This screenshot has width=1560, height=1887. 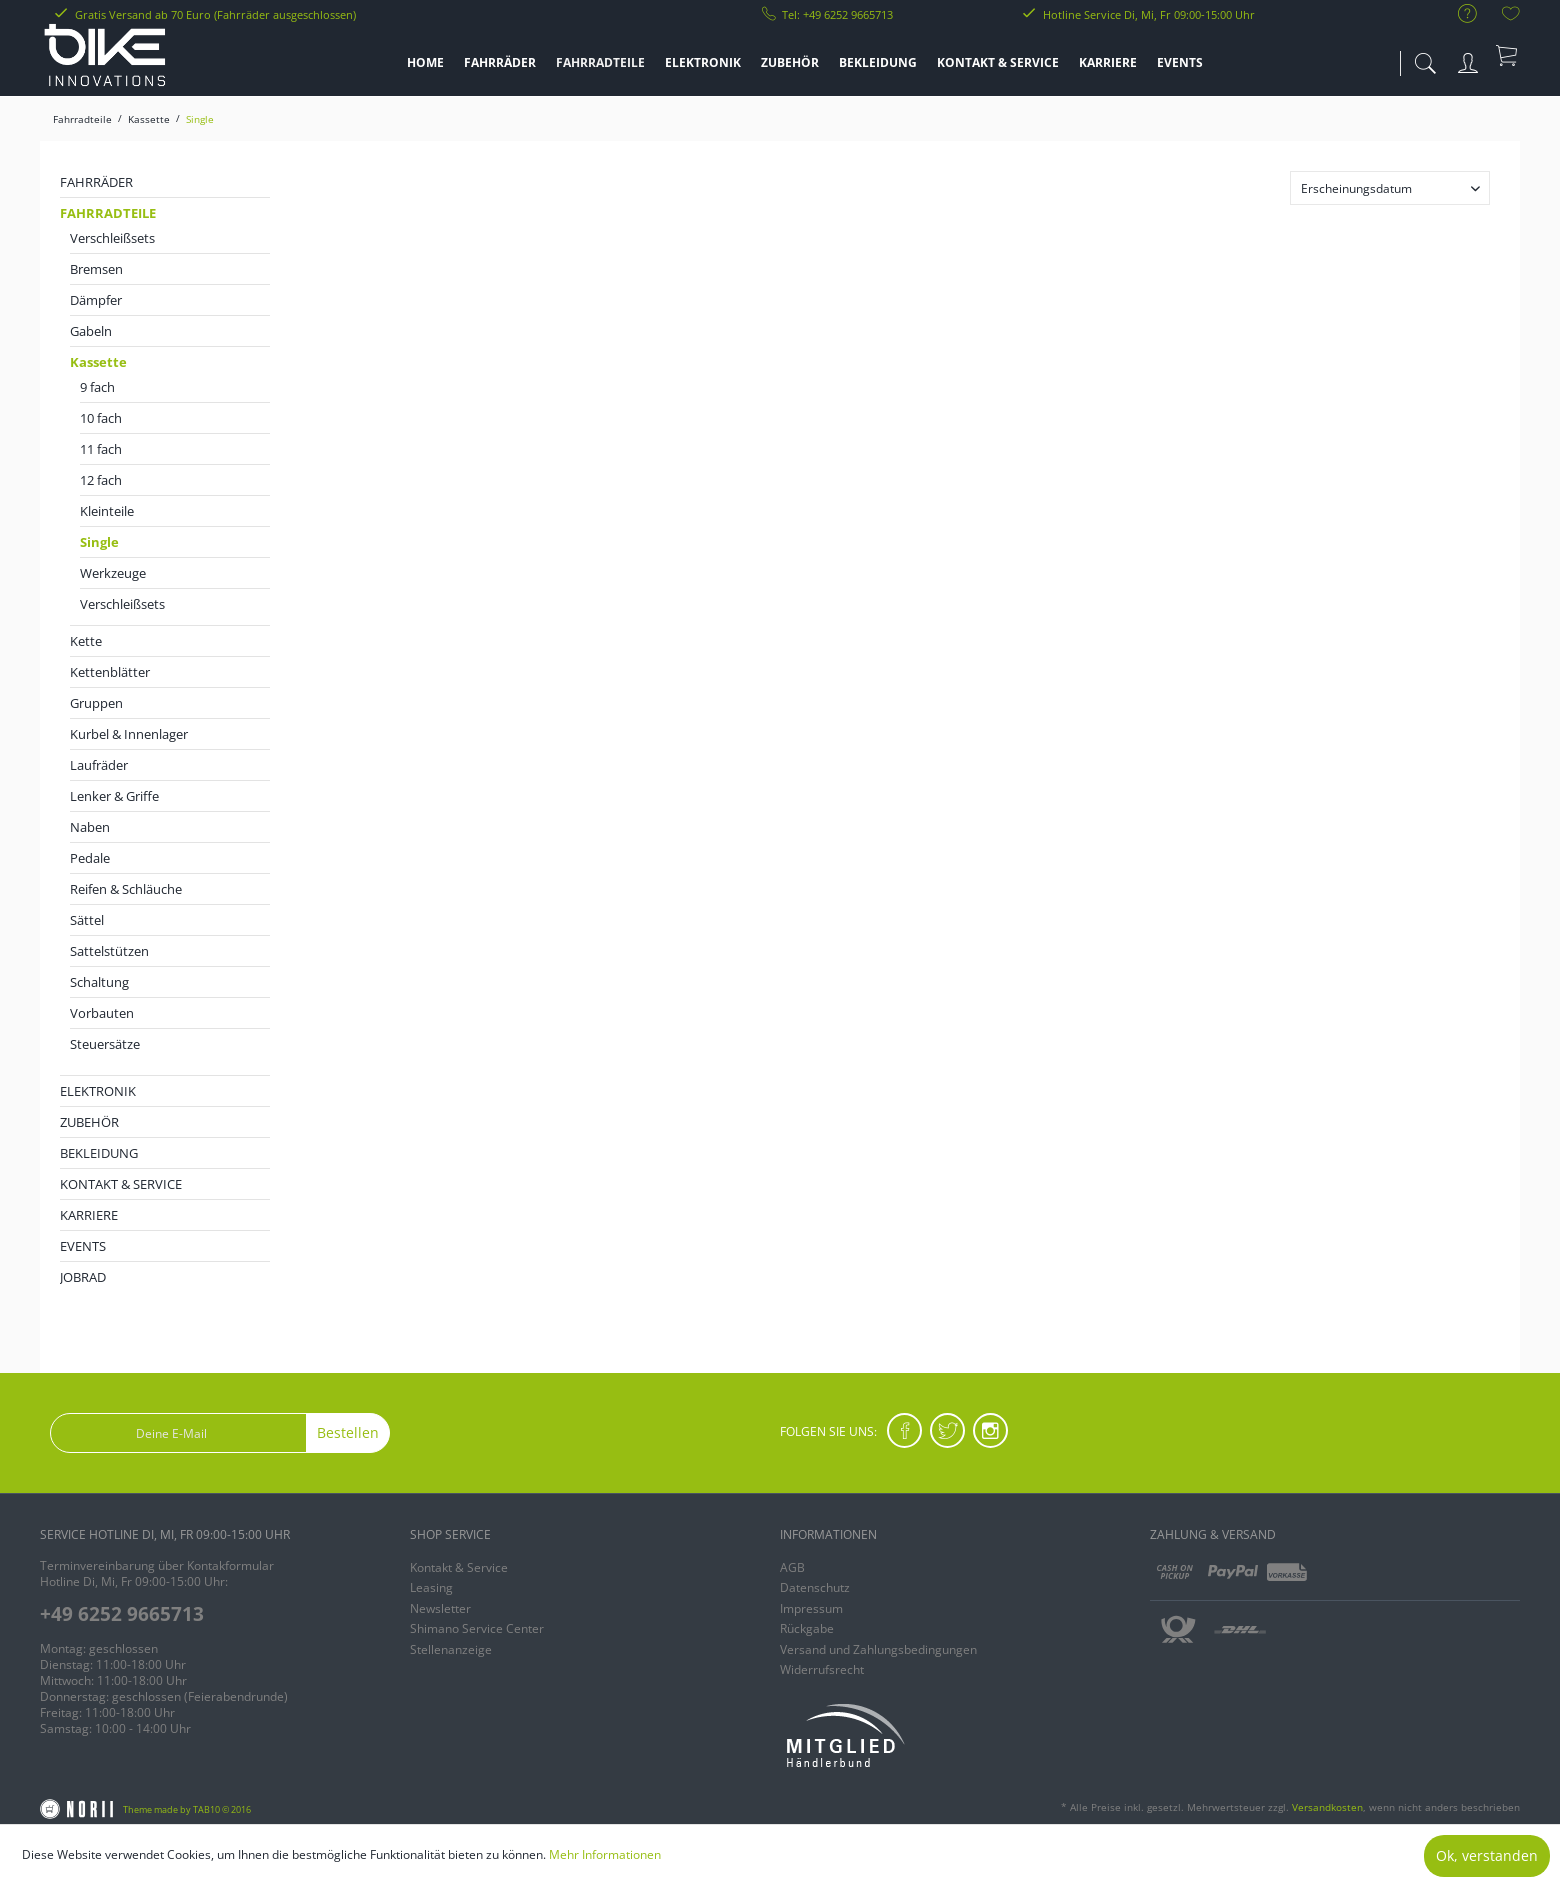 What do you see at coordinates (102, 1013) in the screenshot?
I see `Vorbauten` at bounding box center [102, 1013].